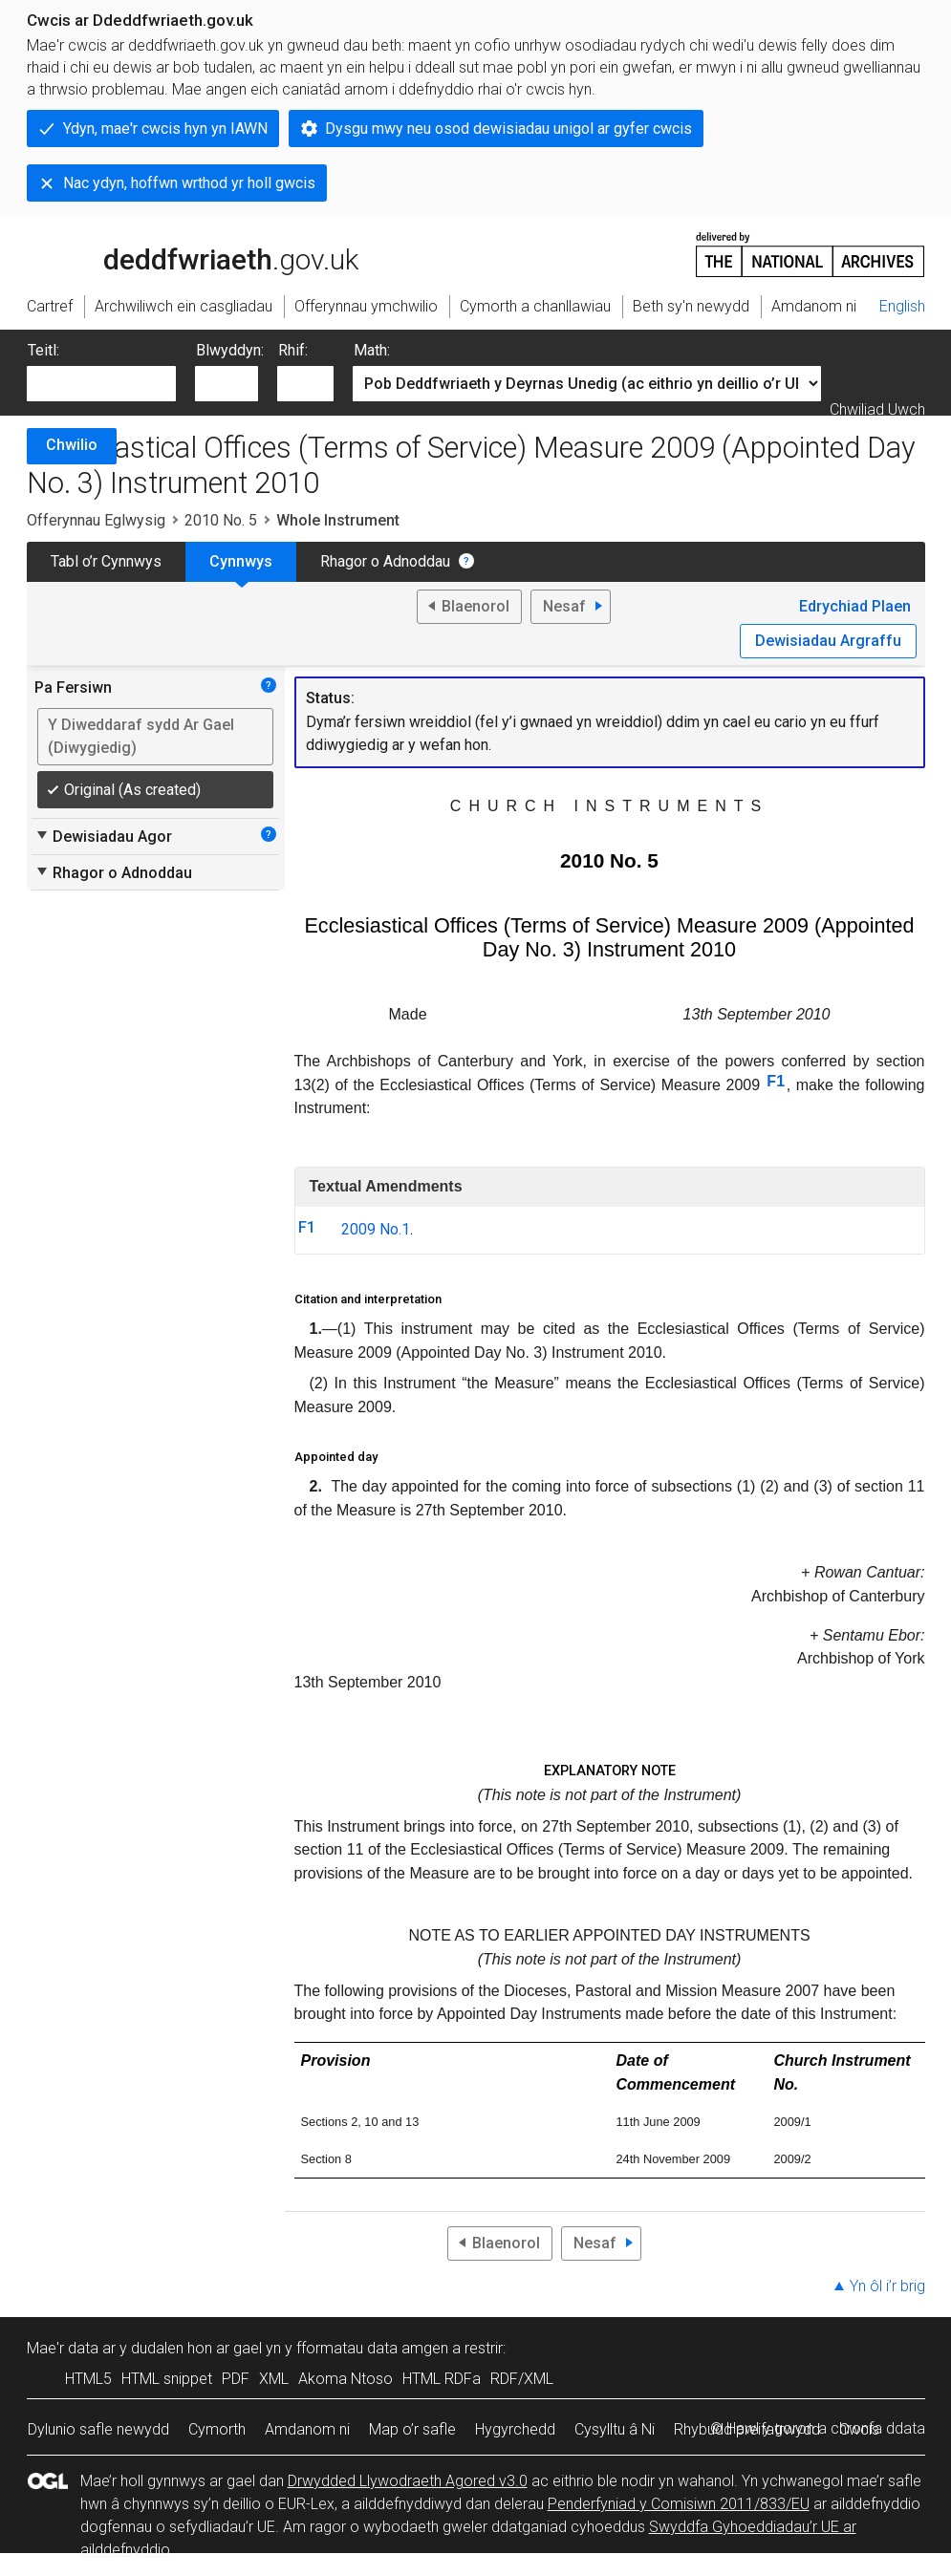 This screenshot has width=951, height=2576. I want to click on Nac ydyn, hoffwn wrthod yr holl gwcis, so click(189, 183).